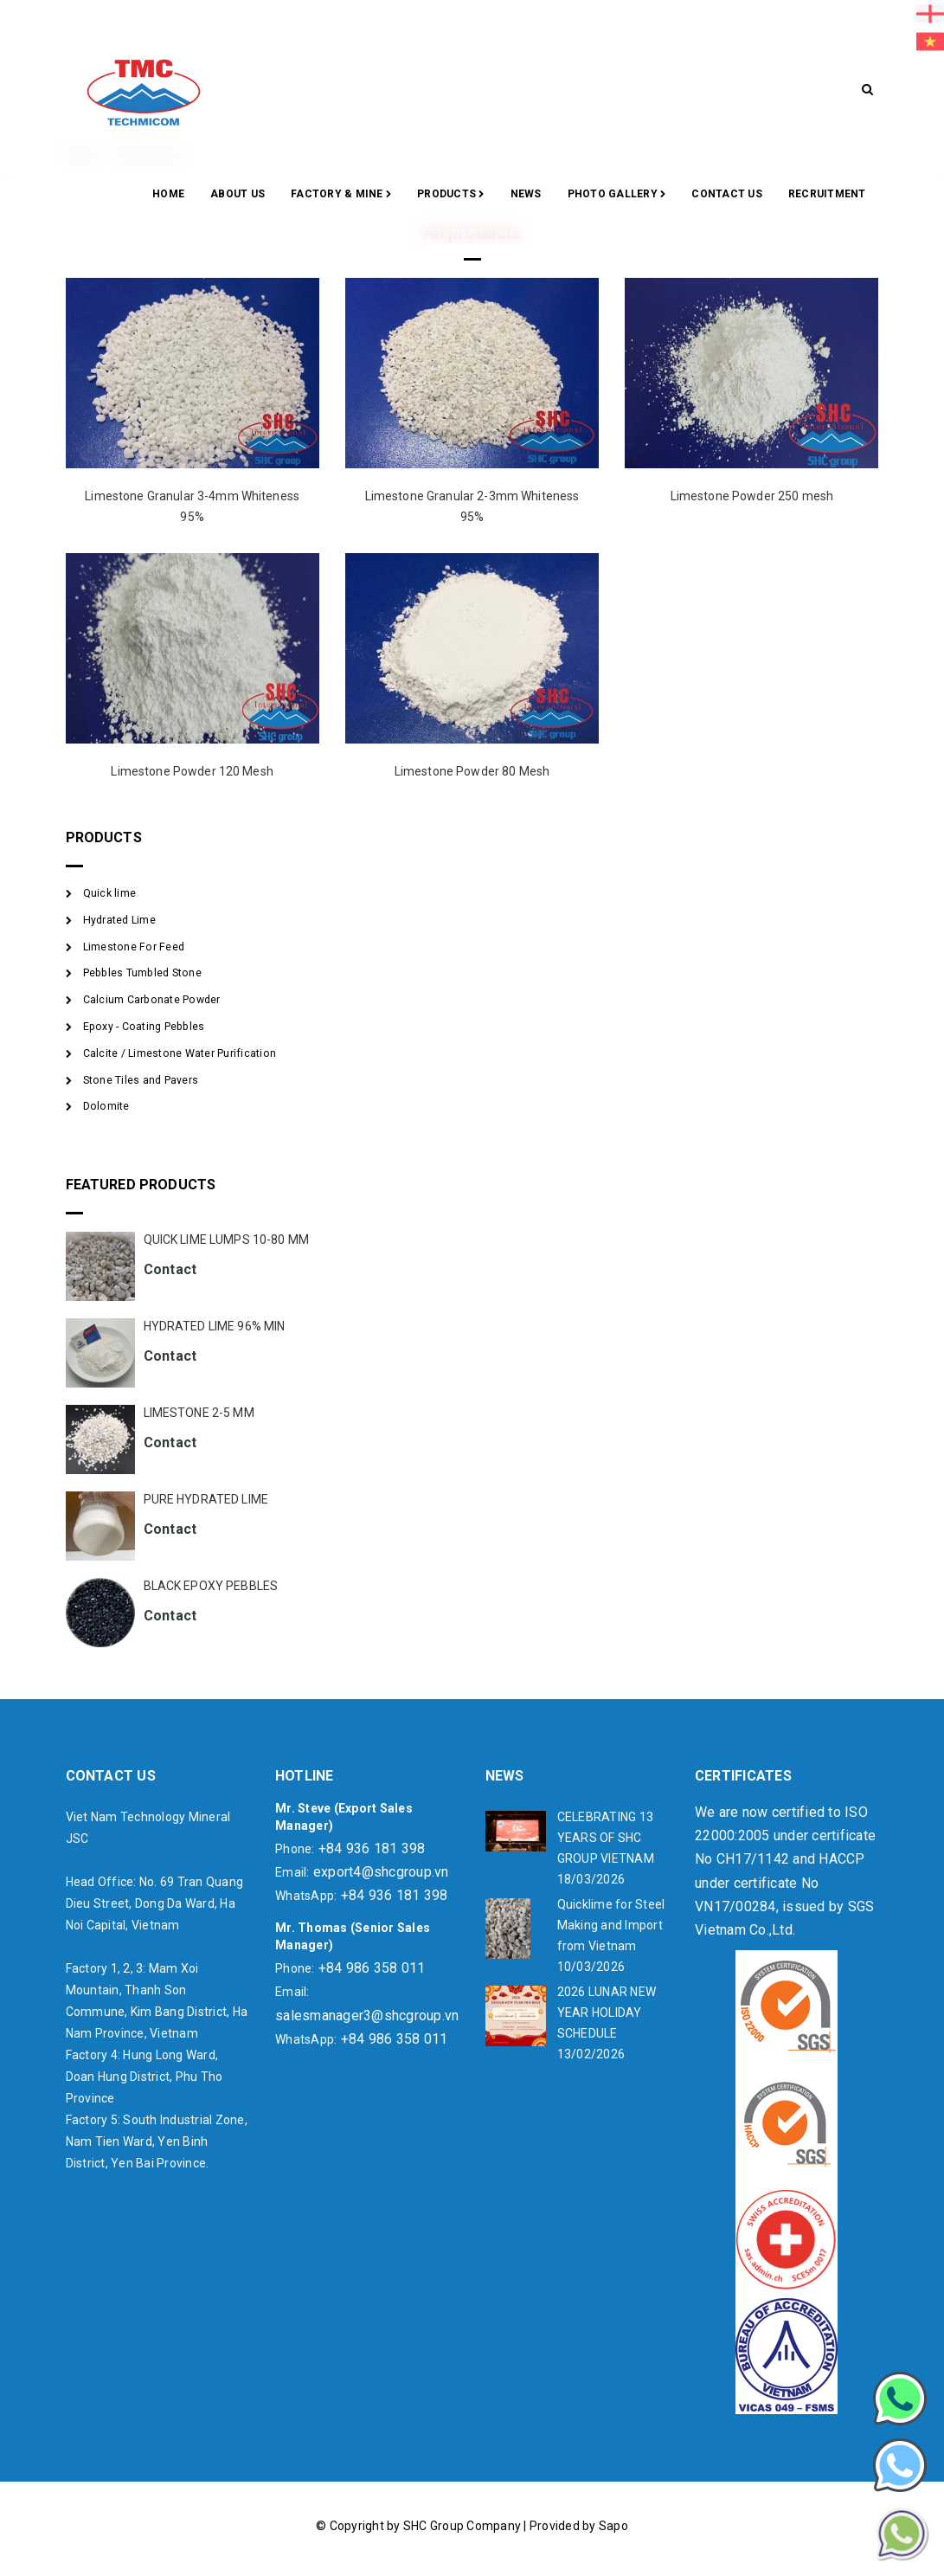  I want to click on Epoxy - Coating Pebbles, so click(144, 1027).